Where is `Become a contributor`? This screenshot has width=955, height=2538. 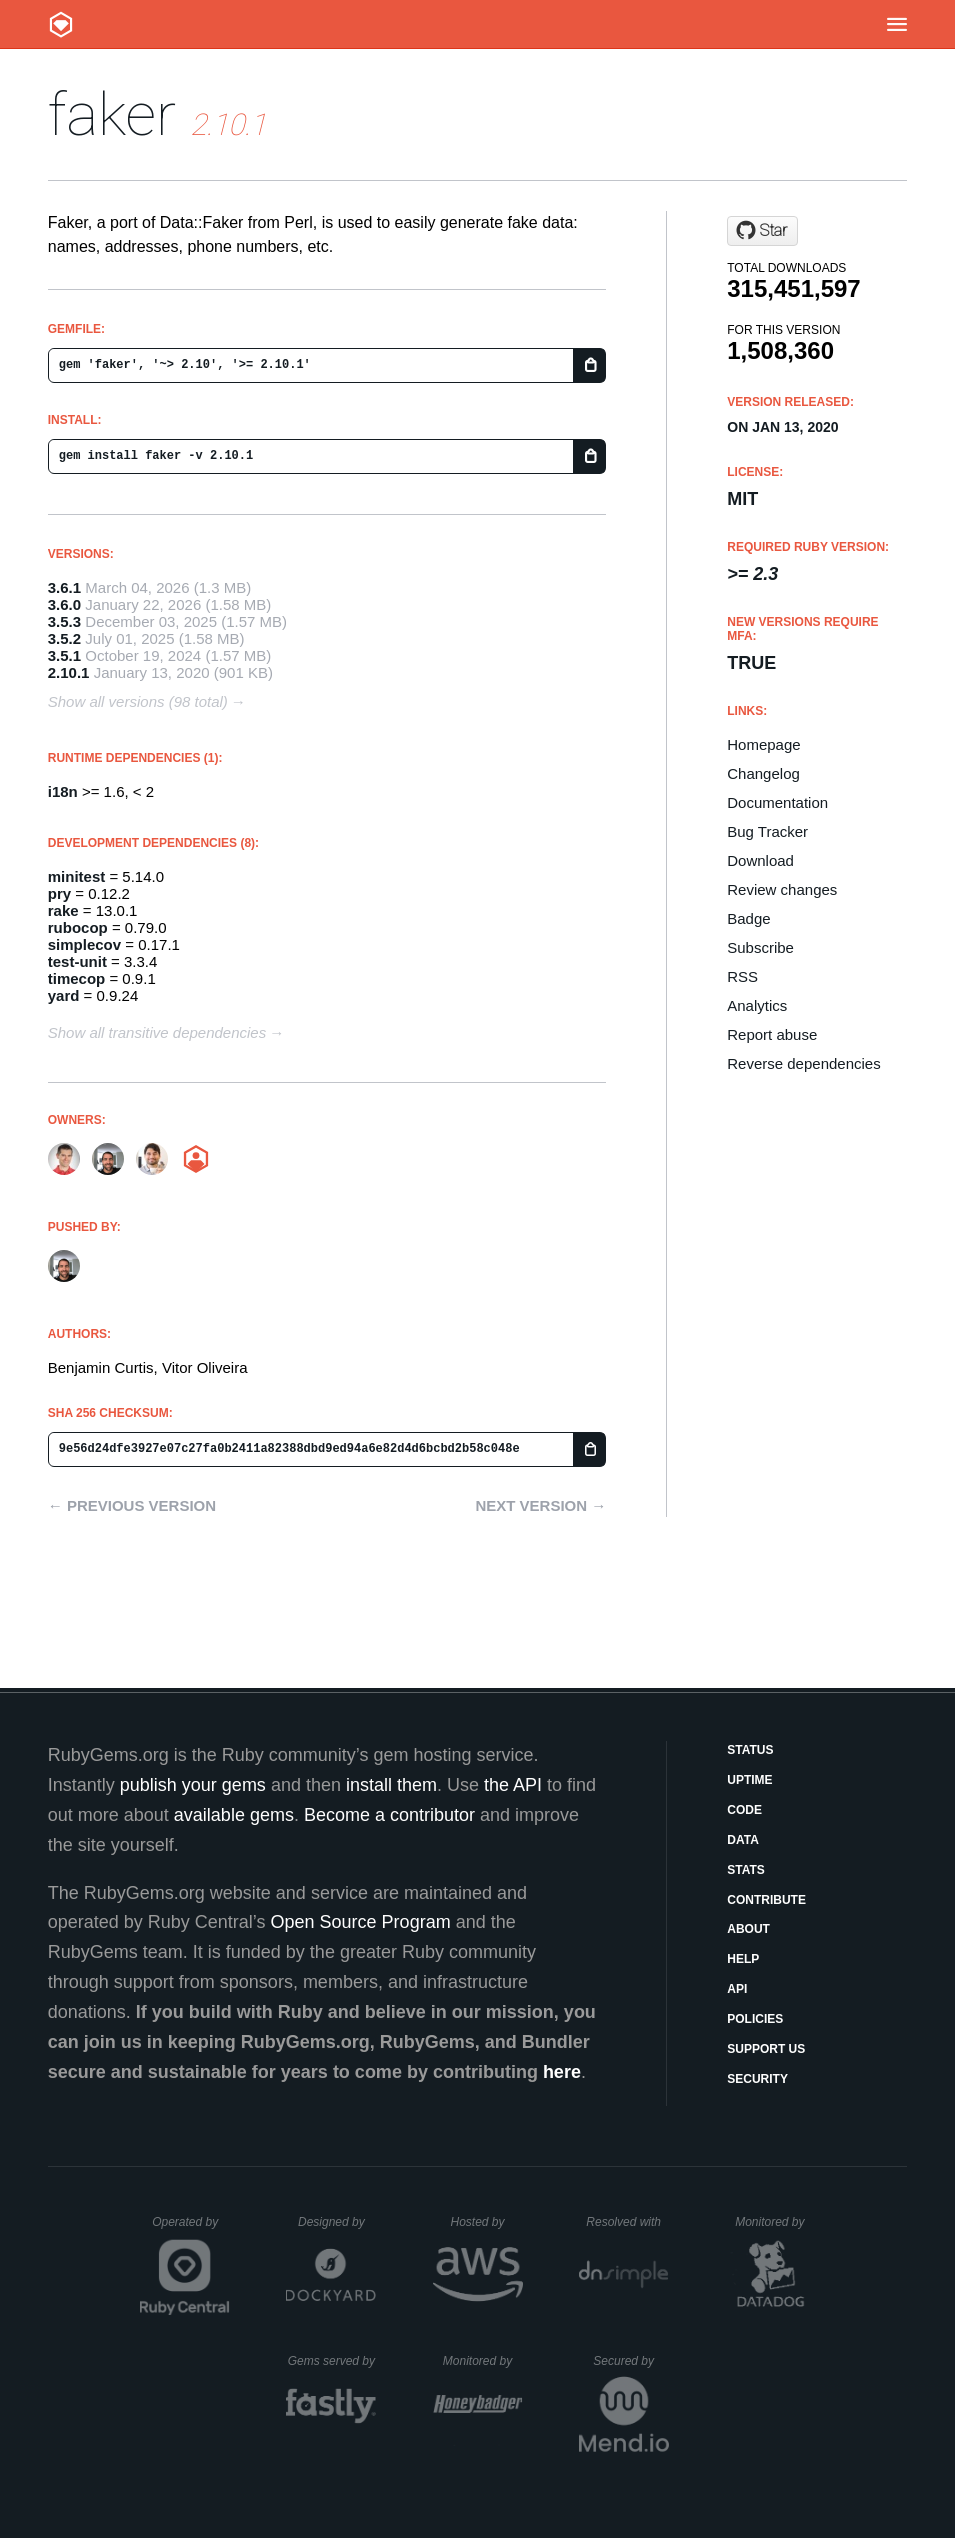
Become a contributor is located at coordinates (389, 1815).